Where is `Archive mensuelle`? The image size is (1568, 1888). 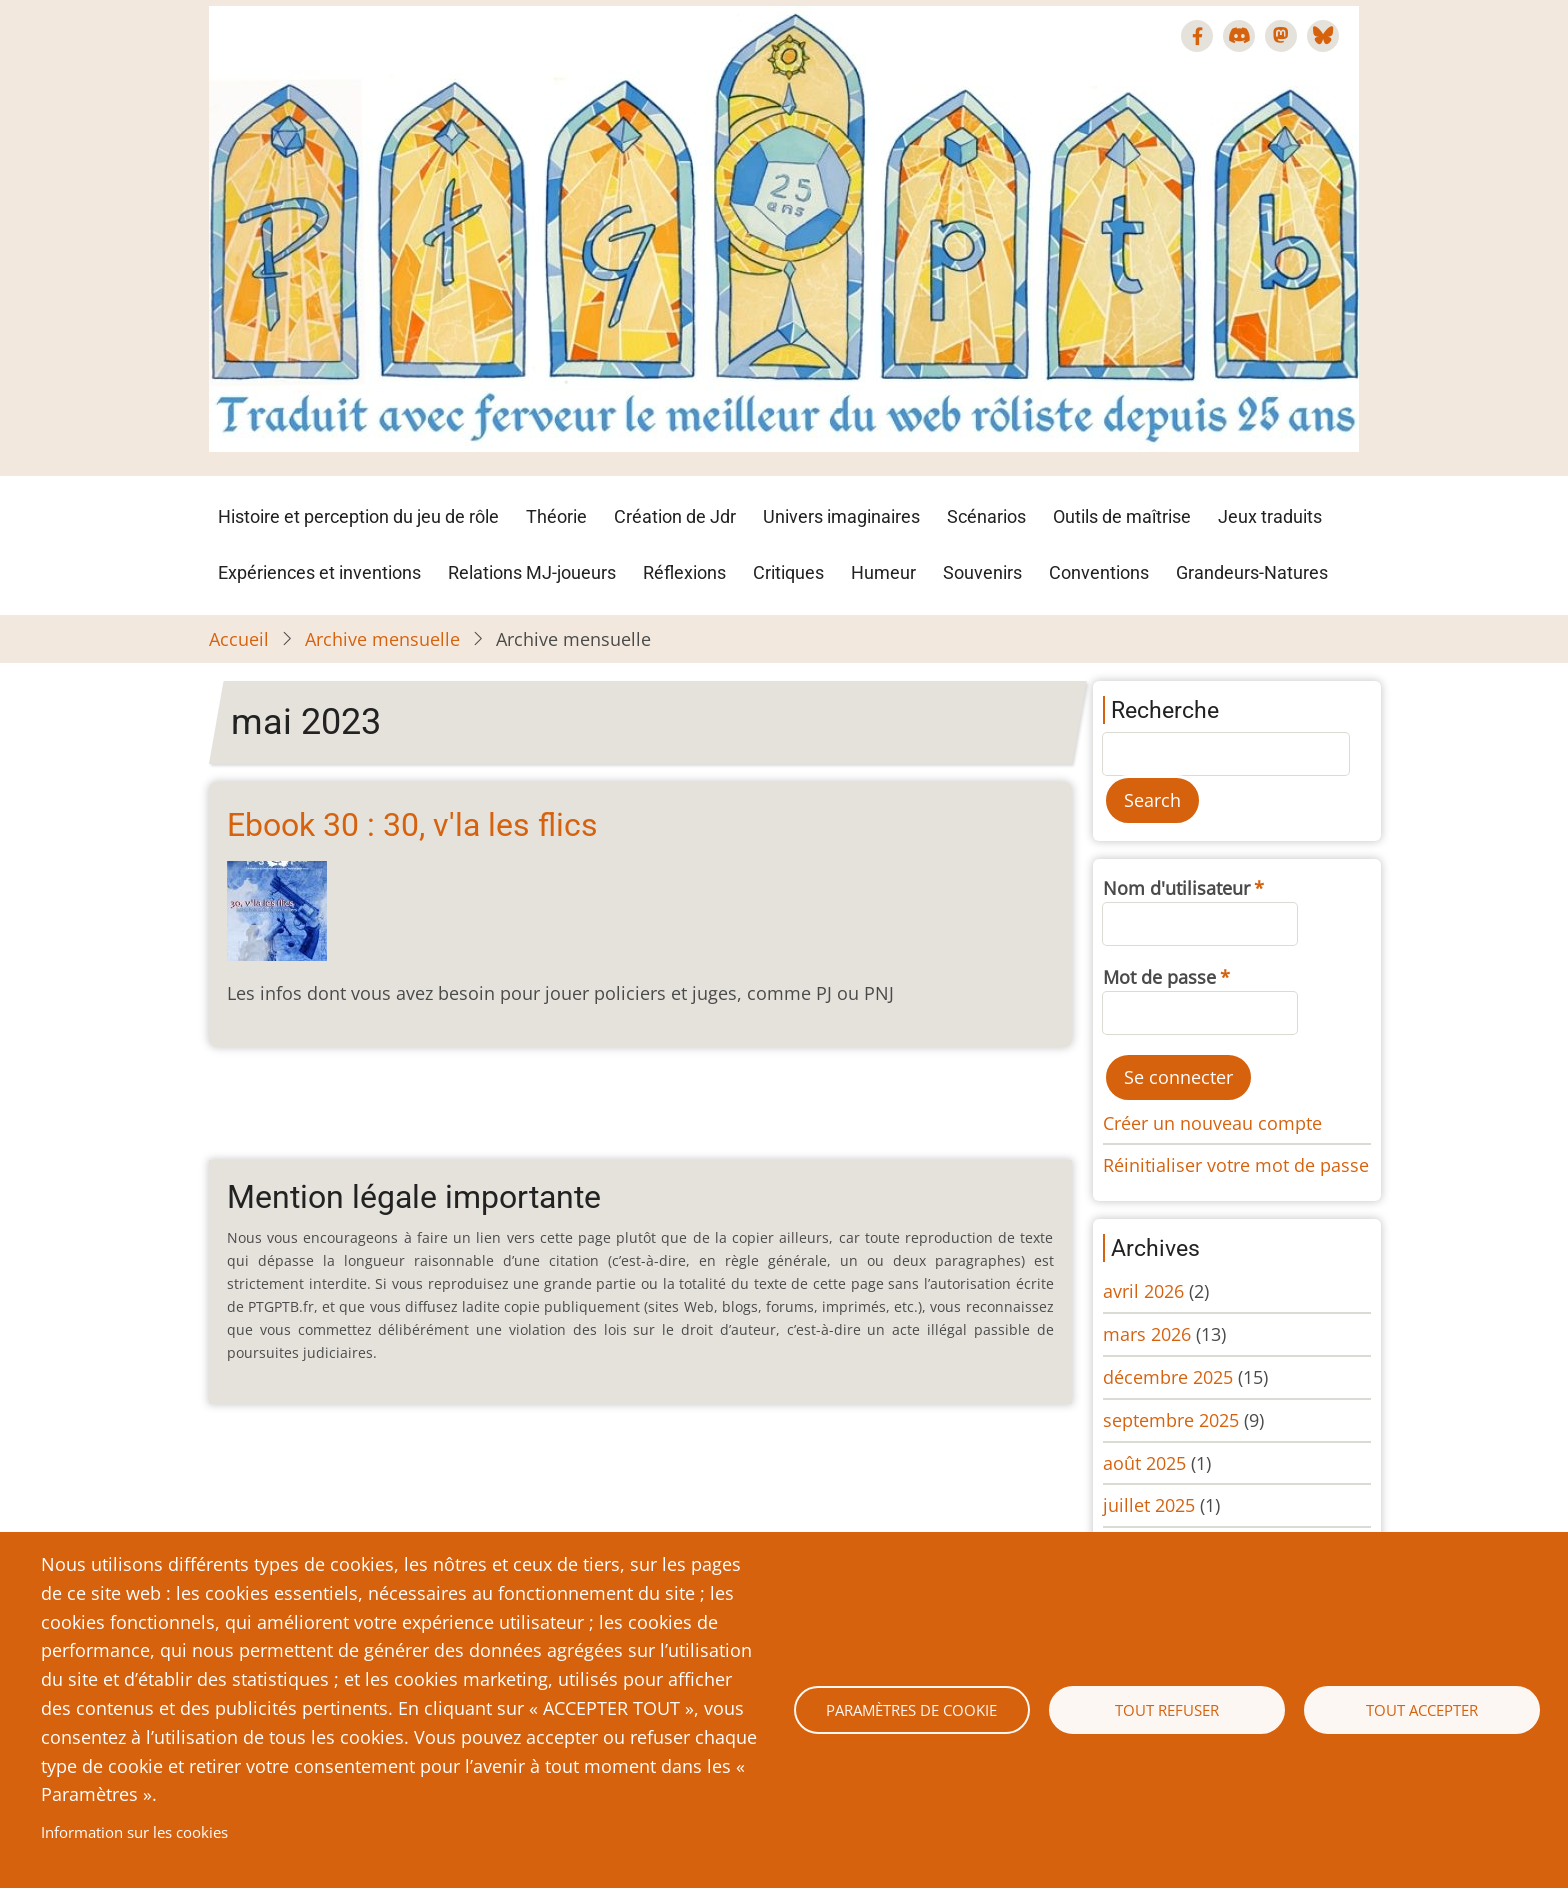
Archive mensuelle is located at coordinates (382, 639).